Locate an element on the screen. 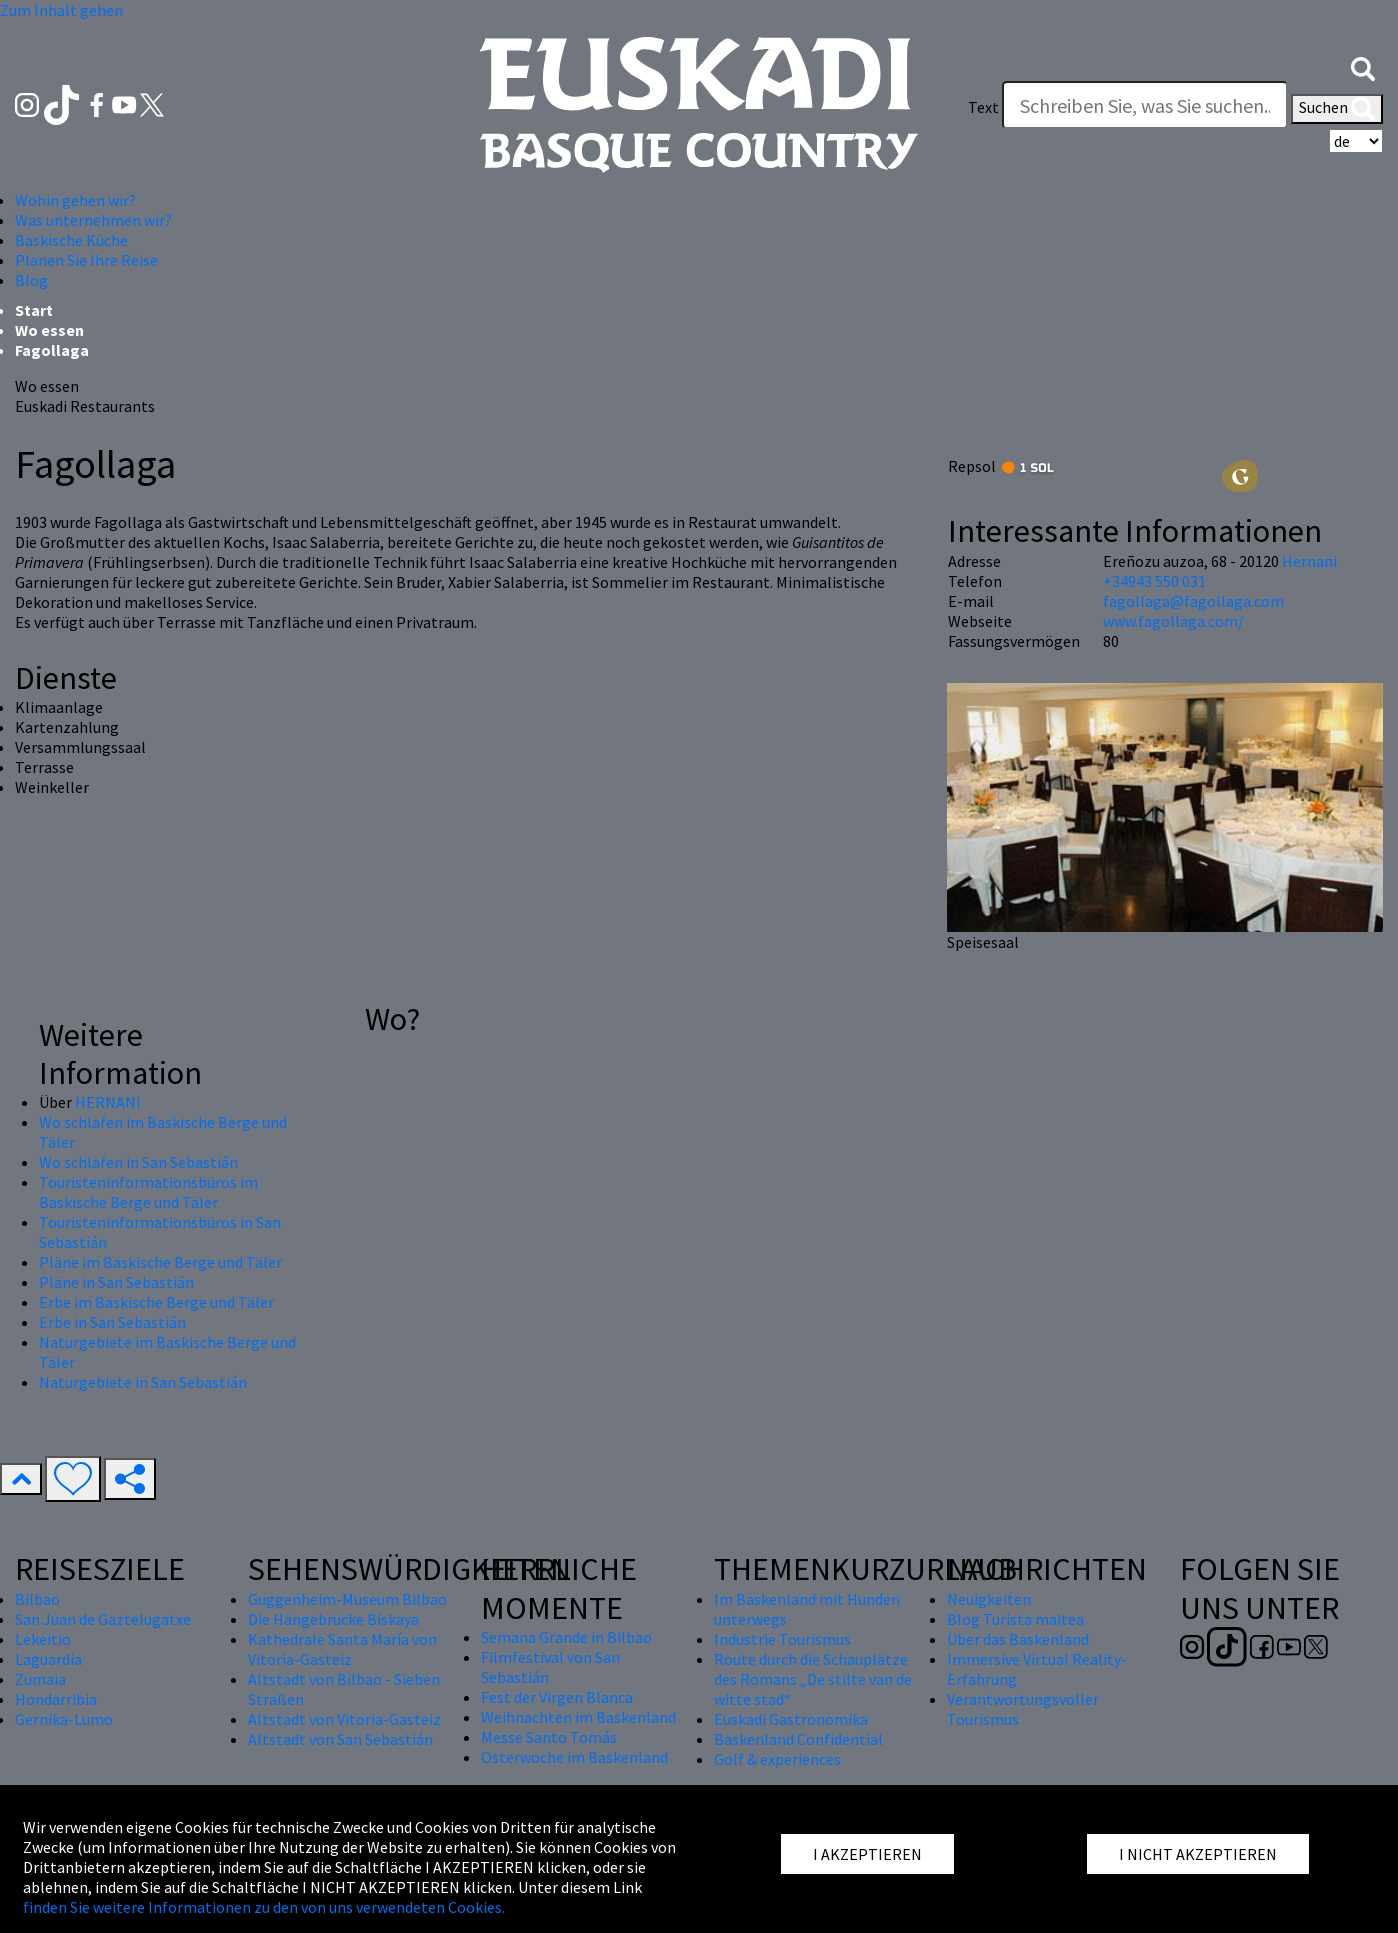 The image size is (1398, 1933). Suchen is located at coordinates (1337, 109).